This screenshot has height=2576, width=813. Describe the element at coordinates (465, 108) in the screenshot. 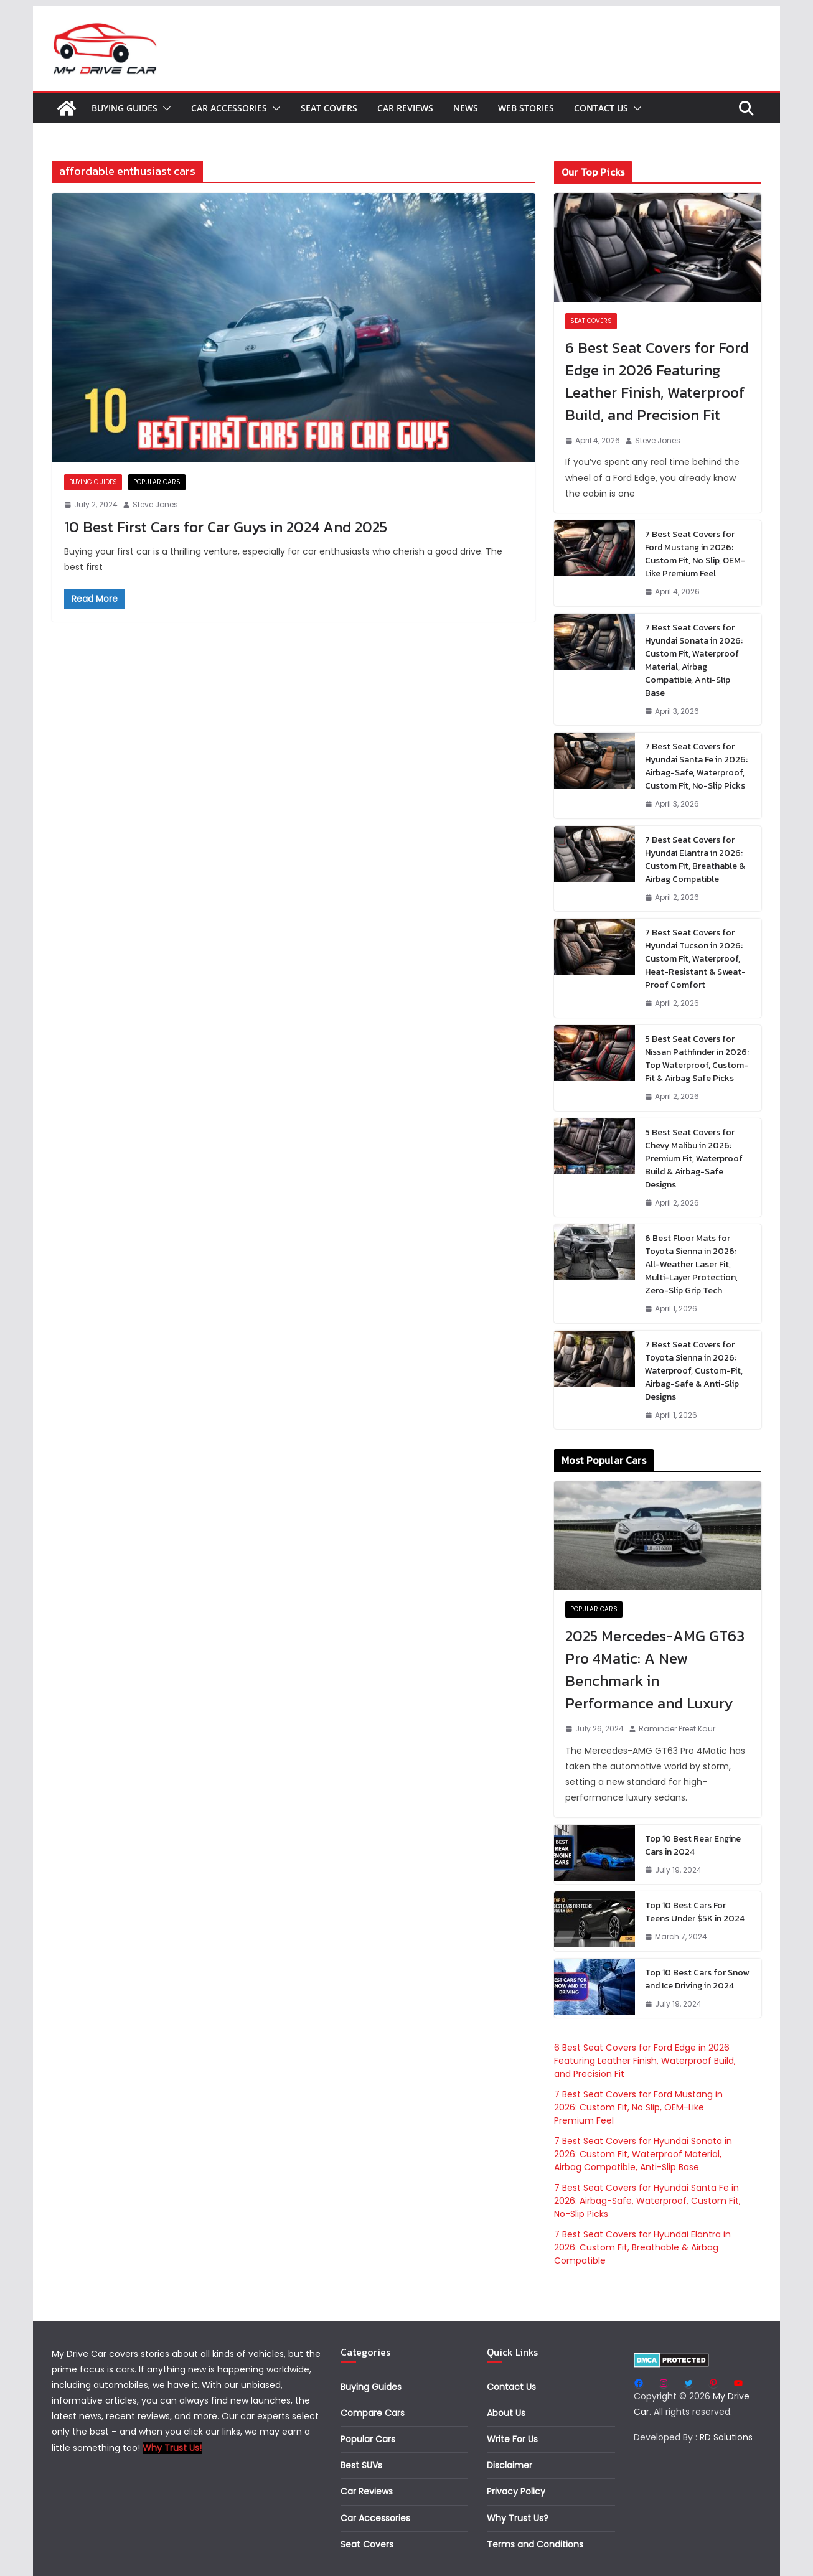

I see `News` at that location.